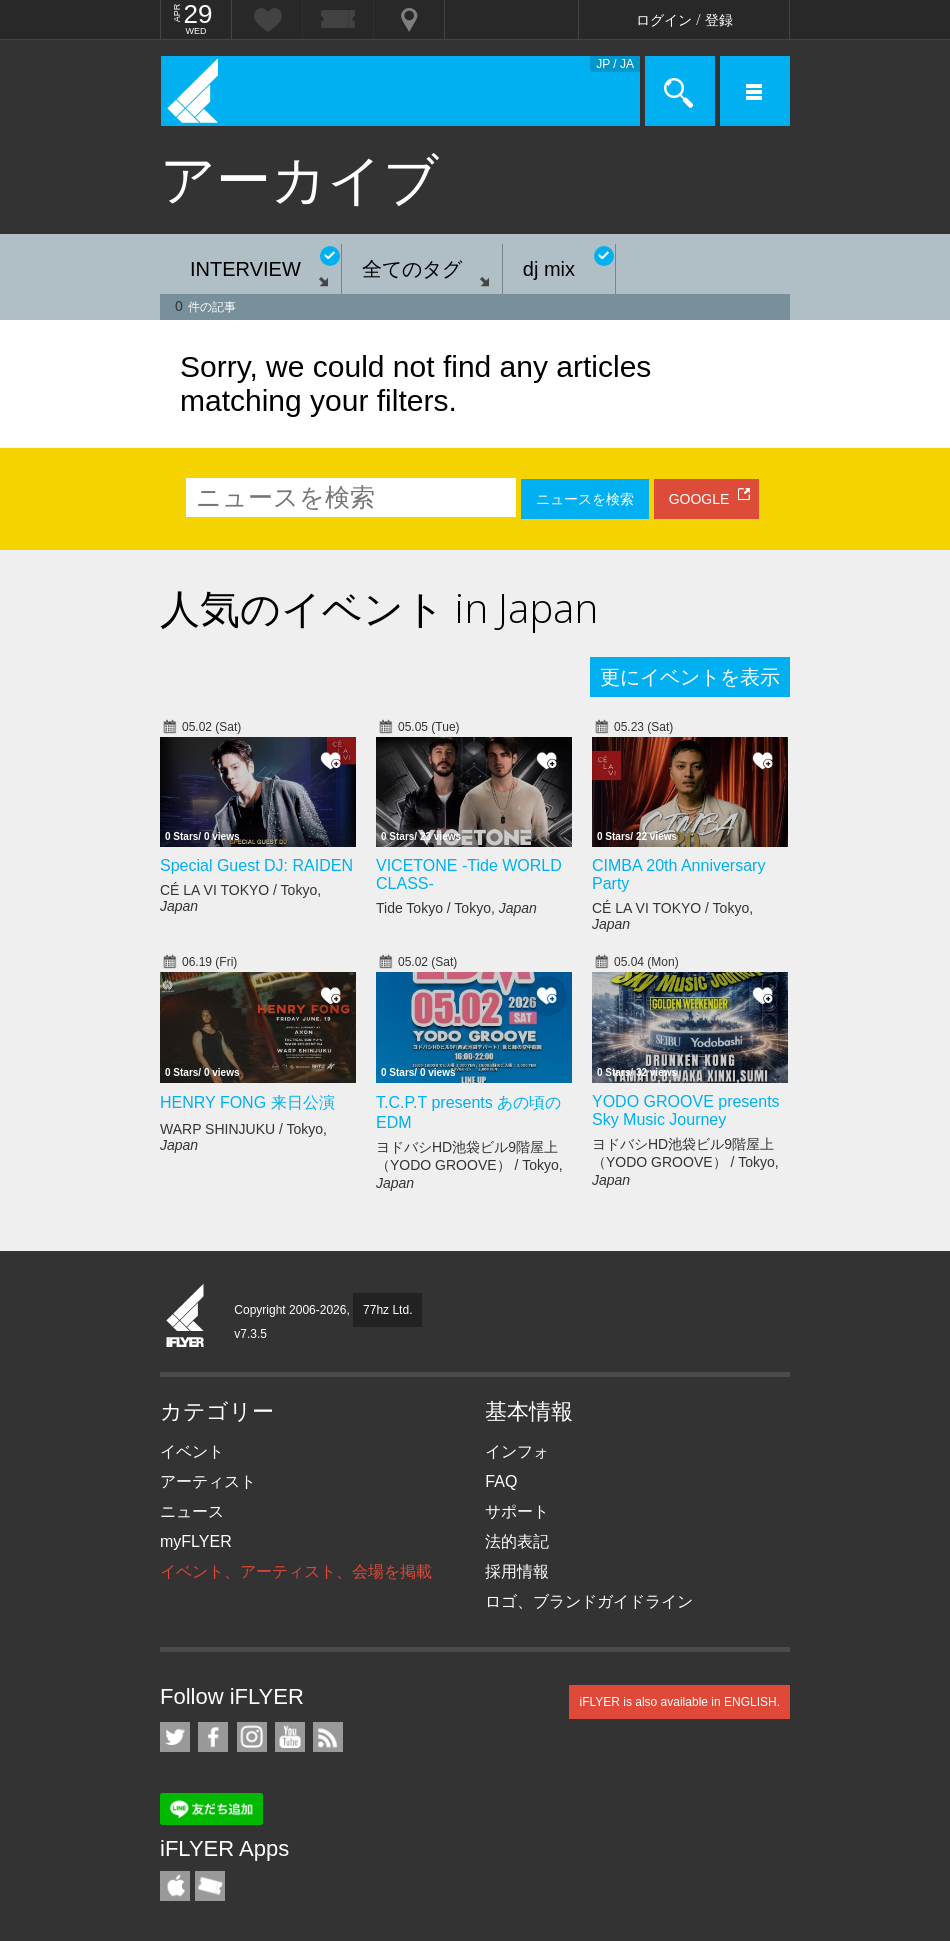 Image resolution: width=950 pixels, height=1941 pixels. Describe the element at coordinates (690, 677) in the screenshot. I see `更にイベントを表示` at that location.